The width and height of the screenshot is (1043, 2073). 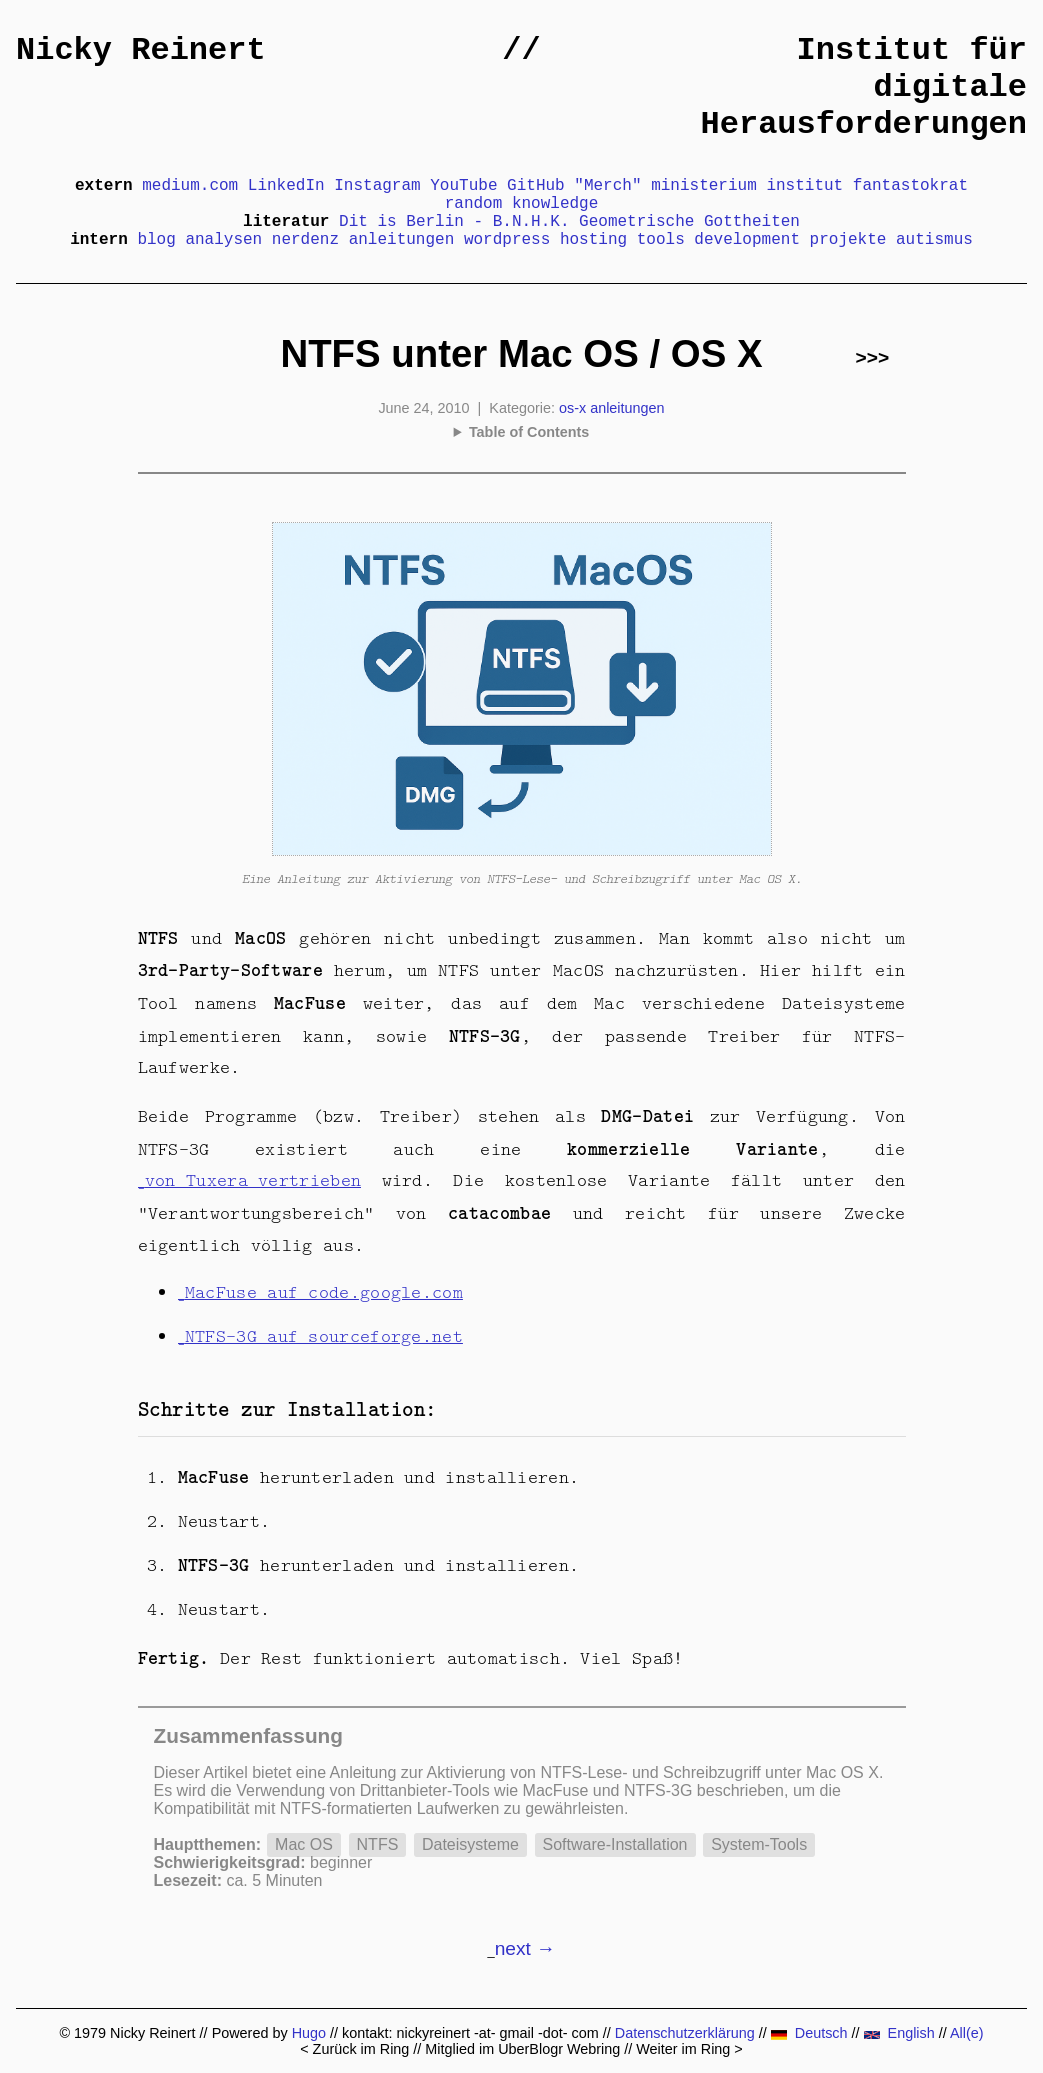 I want to click on institut, so click(x=804, y=186).